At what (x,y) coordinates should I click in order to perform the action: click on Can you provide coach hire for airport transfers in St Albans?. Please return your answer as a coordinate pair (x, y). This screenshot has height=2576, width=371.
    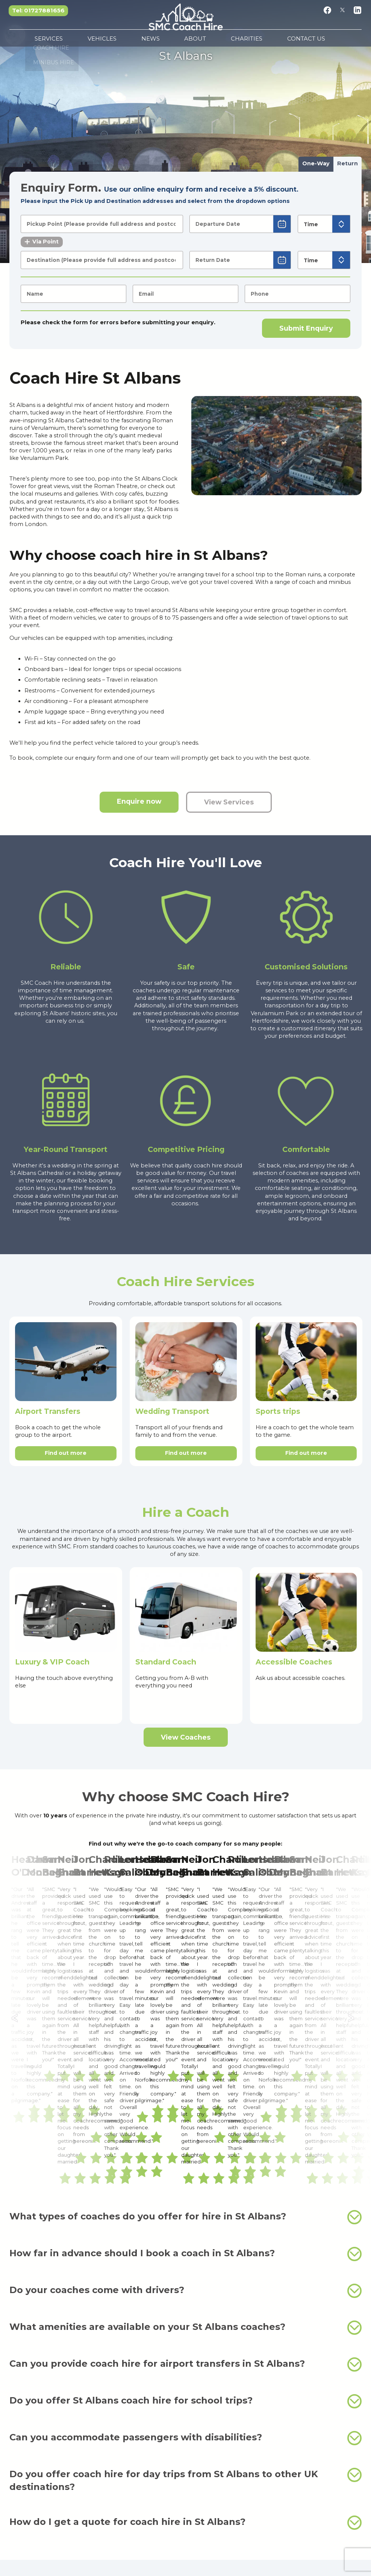
    Looking at the image, I should click on (185, 2120).